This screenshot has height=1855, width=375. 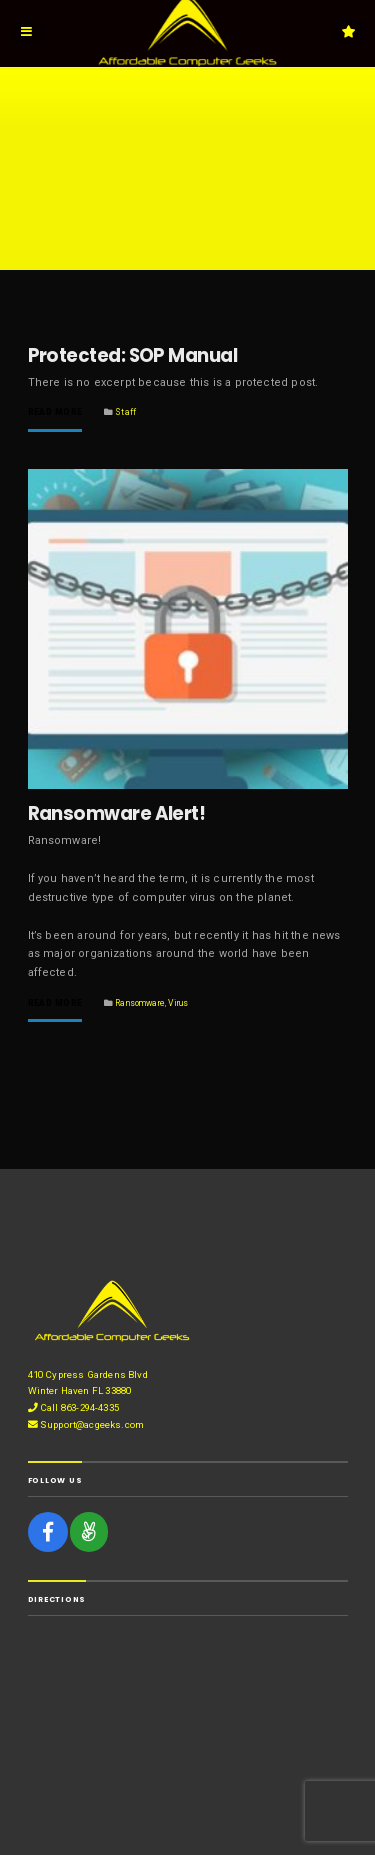 What do you see at coordinates (117, 813) in the screenshot?
I see `Ransomware Alert!` at bounding box center [117, 813].